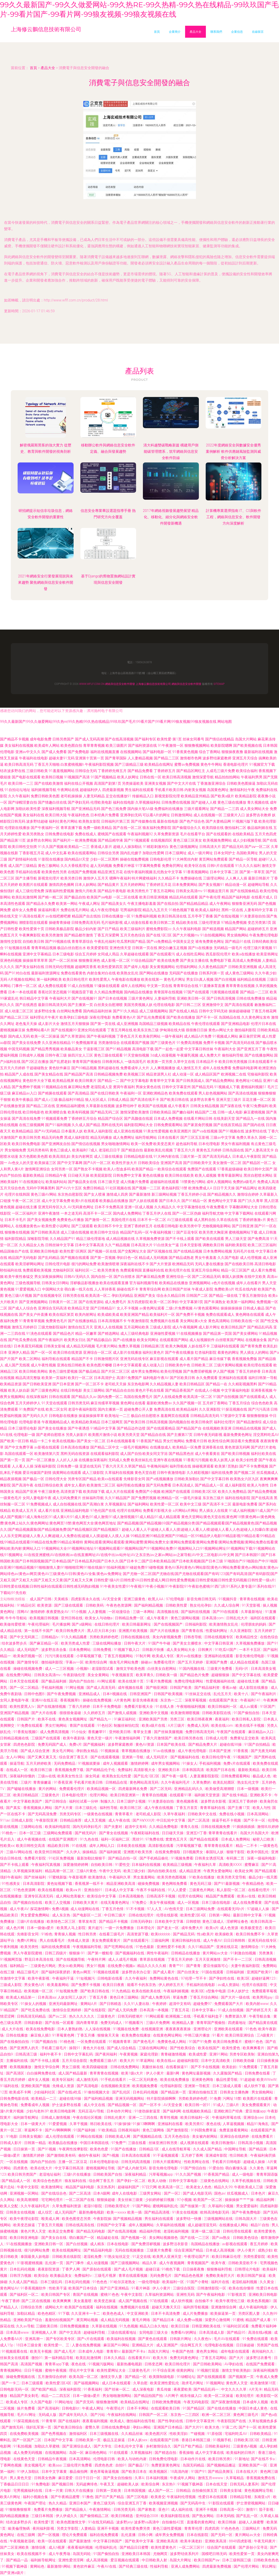 Image resolution: width=279 pixels, height=2576 pixels. I want to click on 91插插插插插, so click(244, 1827).